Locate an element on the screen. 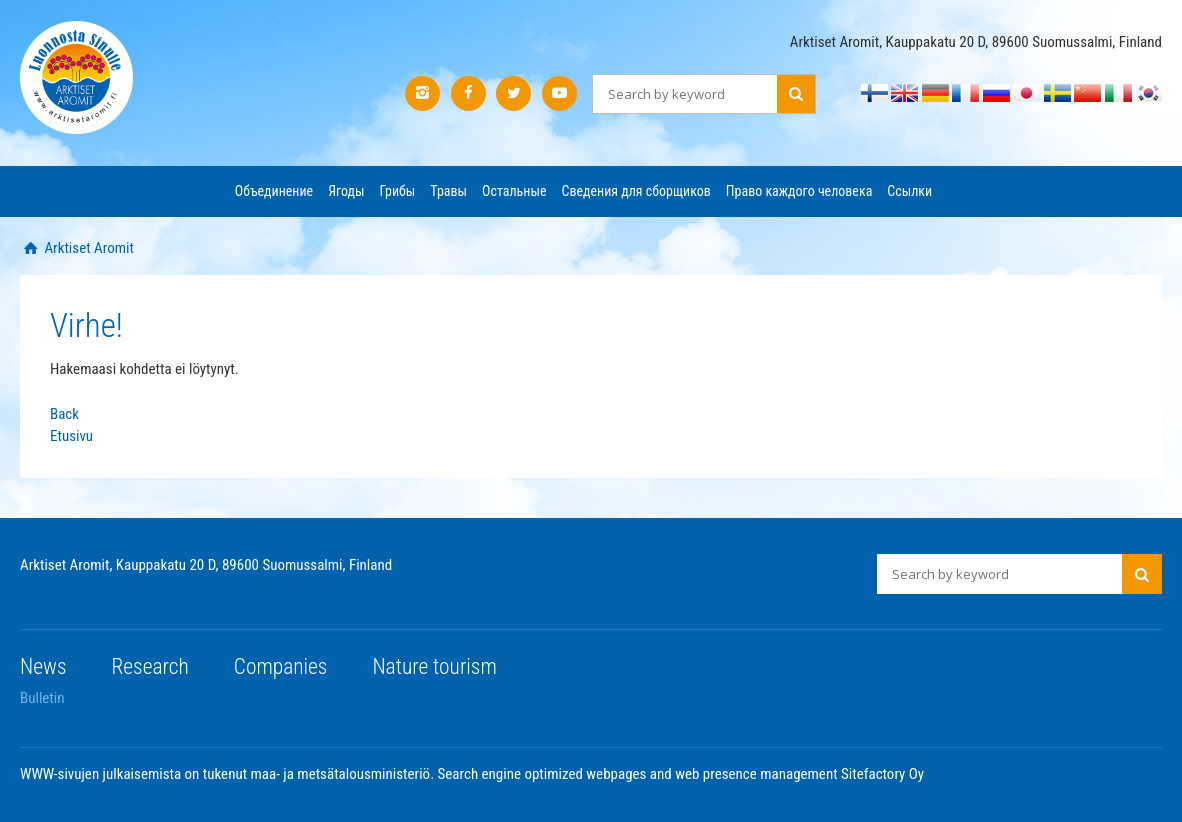  Остальные is located at coordinates (514, 191).